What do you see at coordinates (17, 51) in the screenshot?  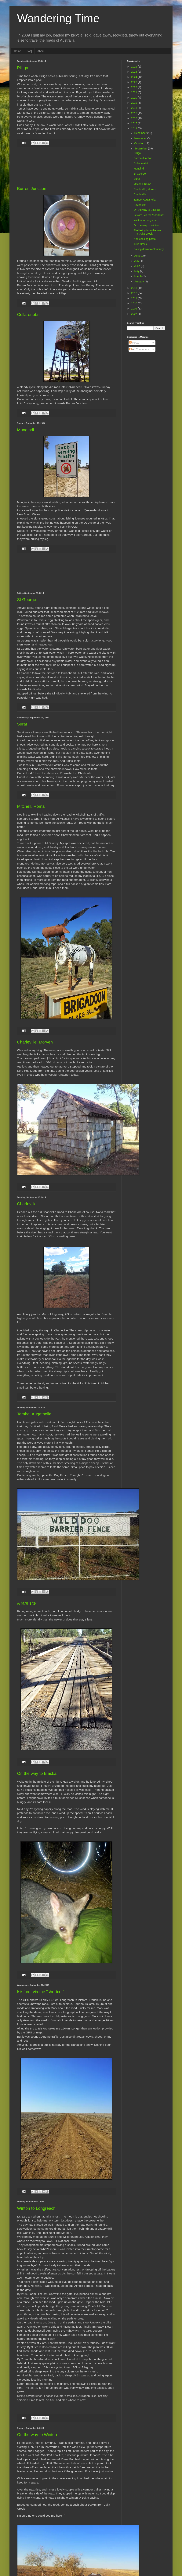 I see `Home` at bounding box center [17, 51].